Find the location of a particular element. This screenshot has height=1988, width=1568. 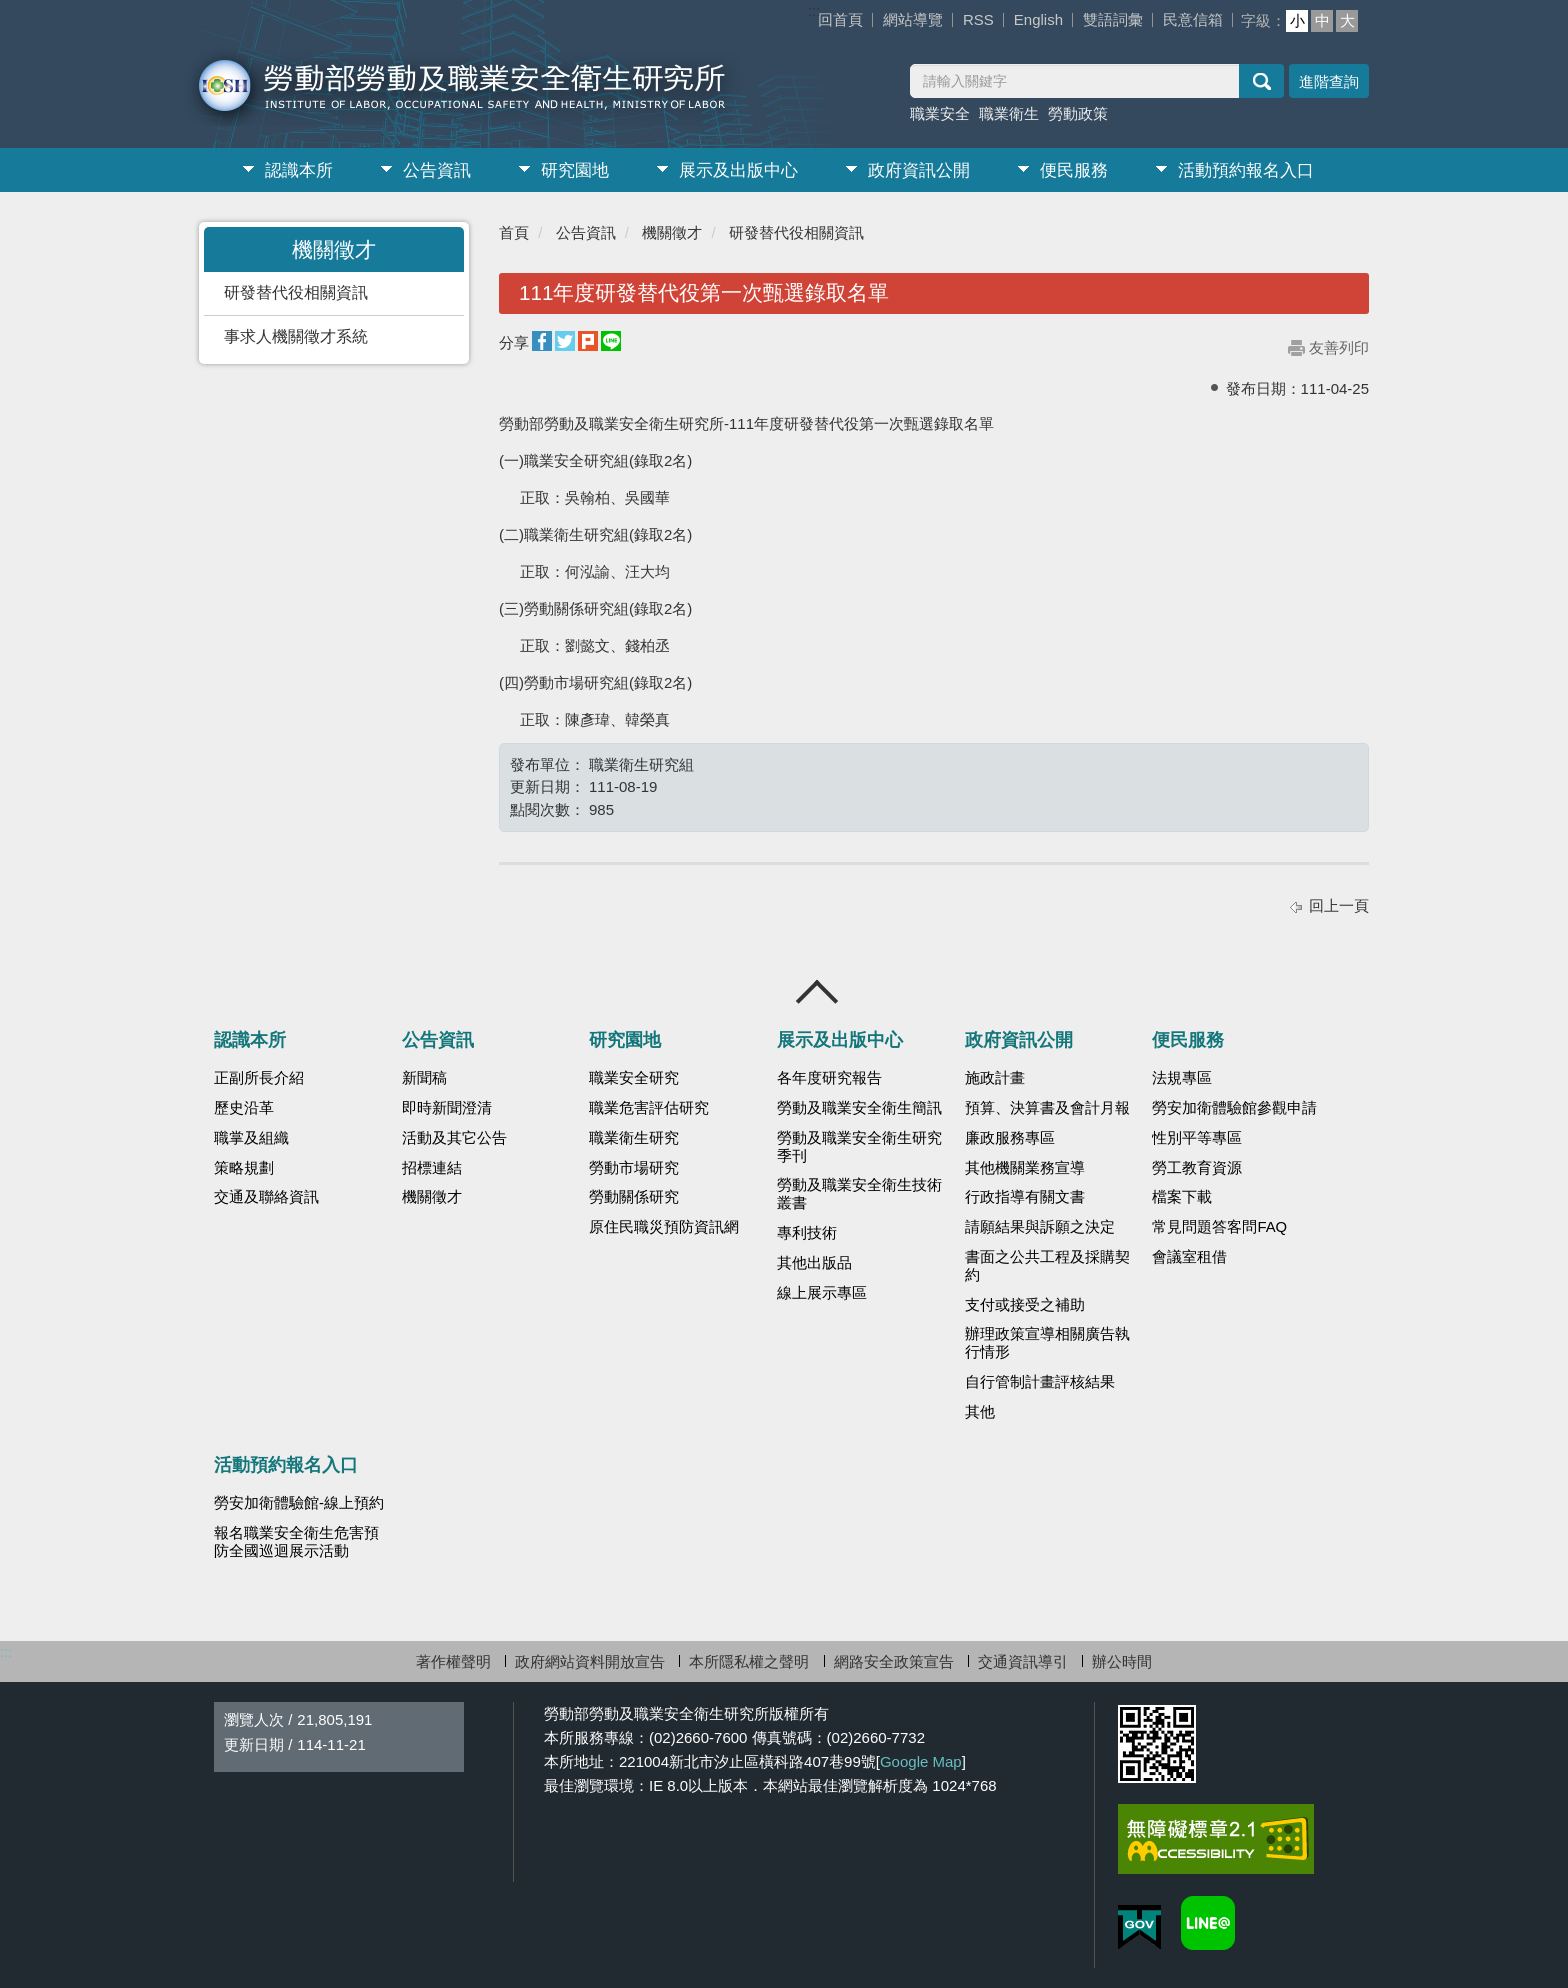

原住民職災預防資訊網 is located at coordinates (664, 1227).